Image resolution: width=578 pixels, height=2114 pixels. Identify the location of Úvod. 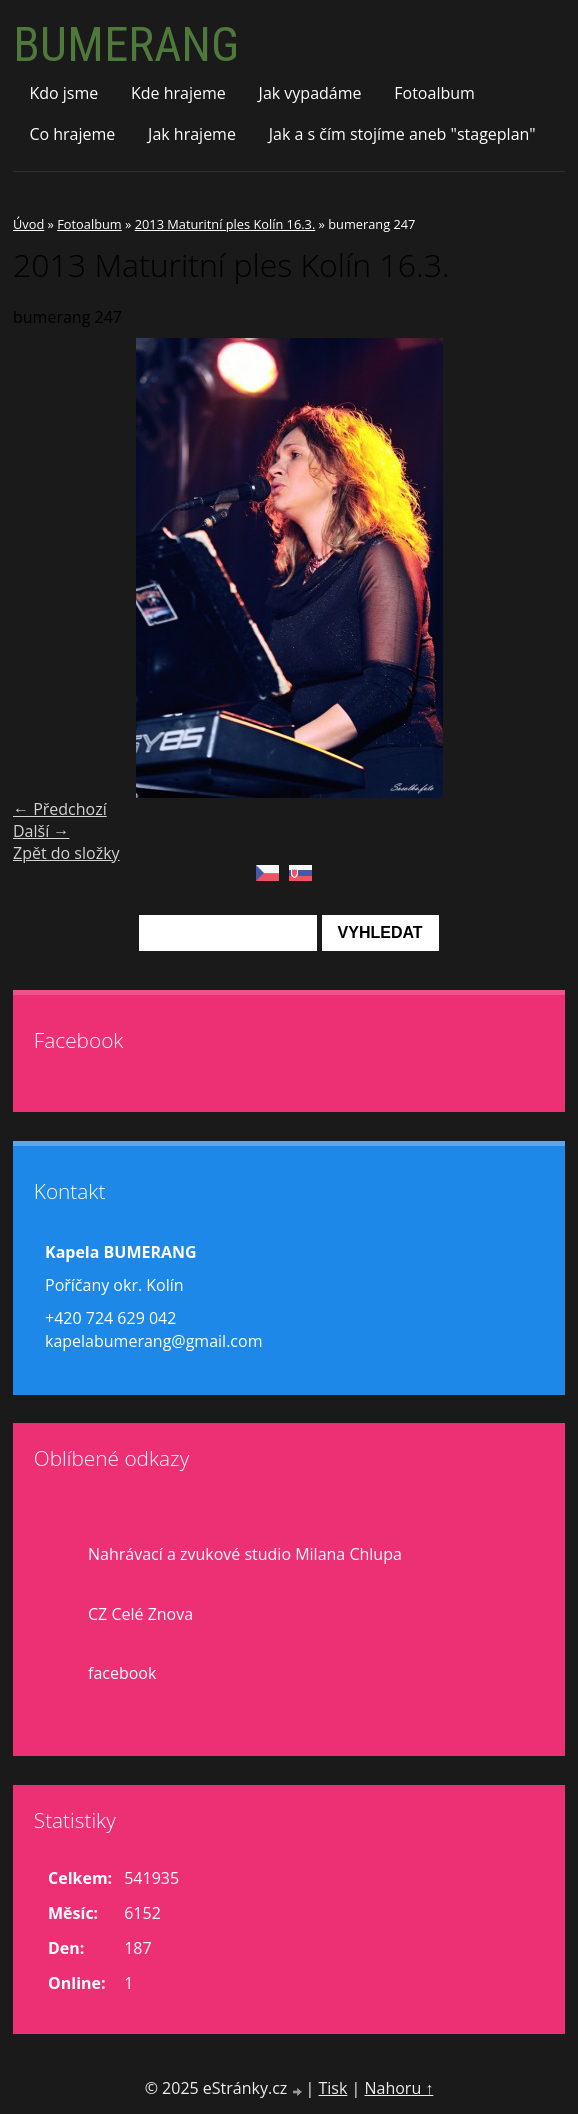
(28, 224).